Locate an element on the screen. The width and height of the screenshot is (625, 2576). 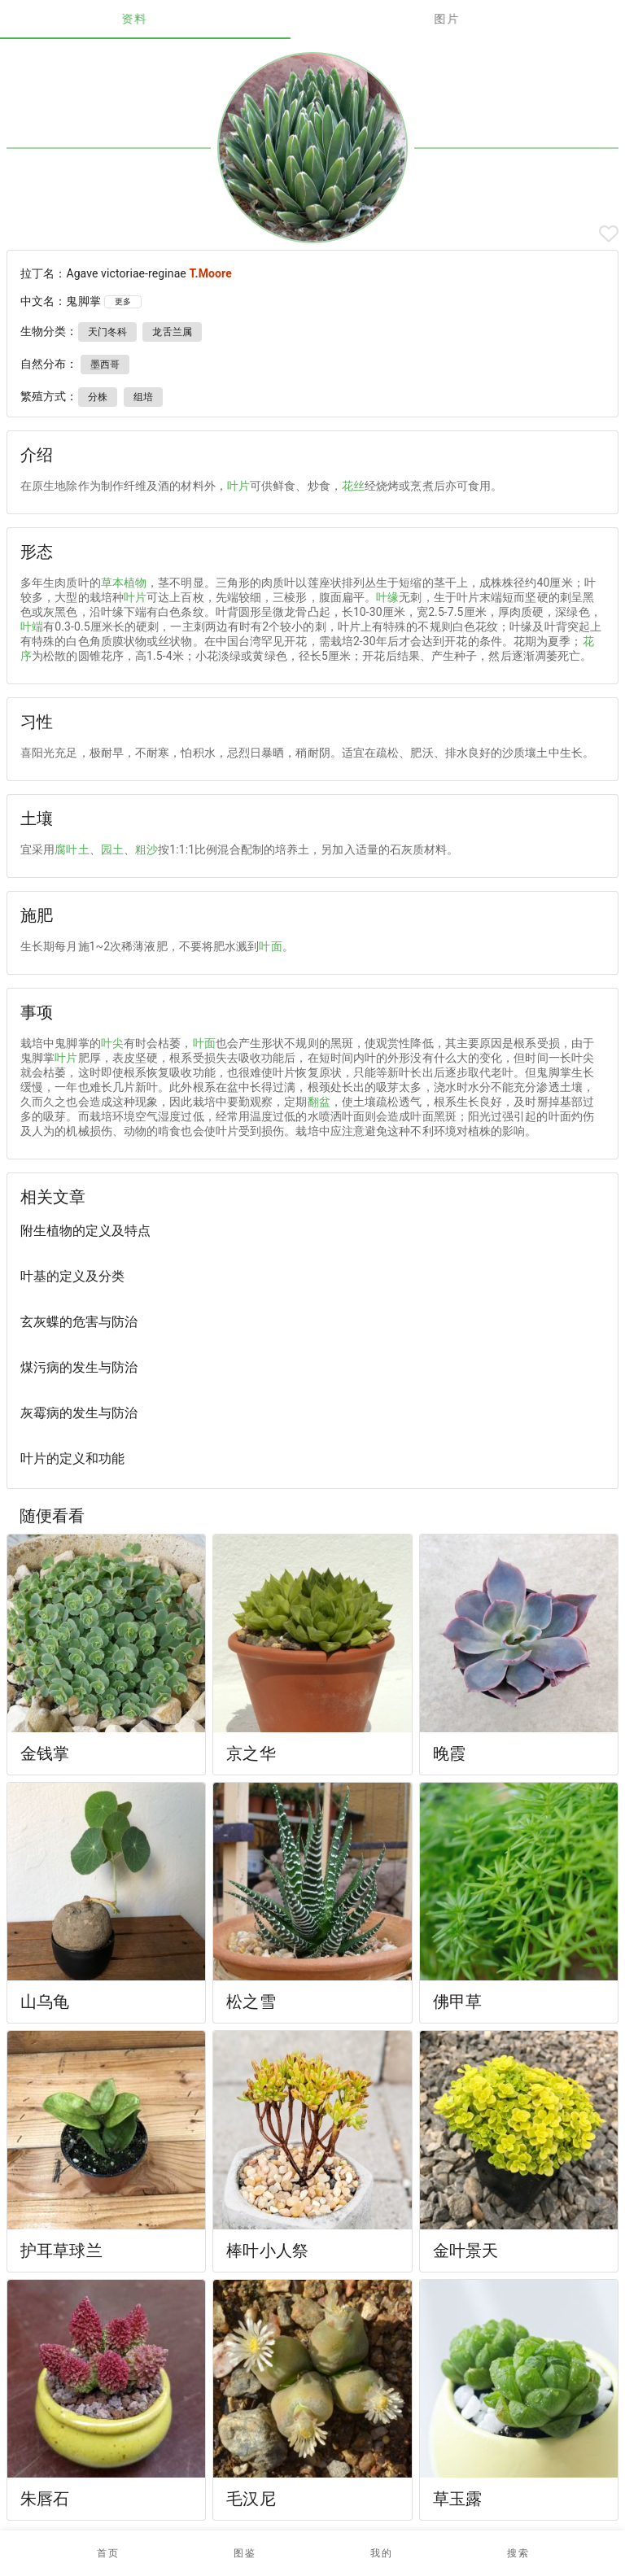
护耳草球兰 is located at coordinates (61, 2250).